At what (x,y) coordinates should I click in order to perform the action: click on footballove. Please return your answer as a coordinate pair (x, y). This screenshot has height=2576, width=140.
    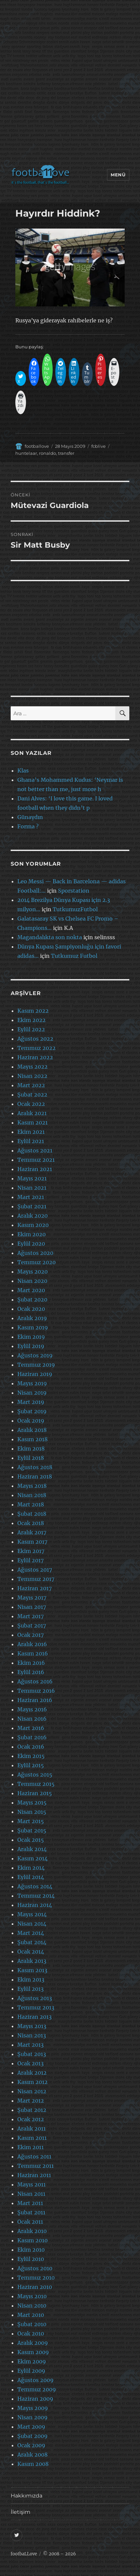
    Looking at the image, I should click on (37, 446).